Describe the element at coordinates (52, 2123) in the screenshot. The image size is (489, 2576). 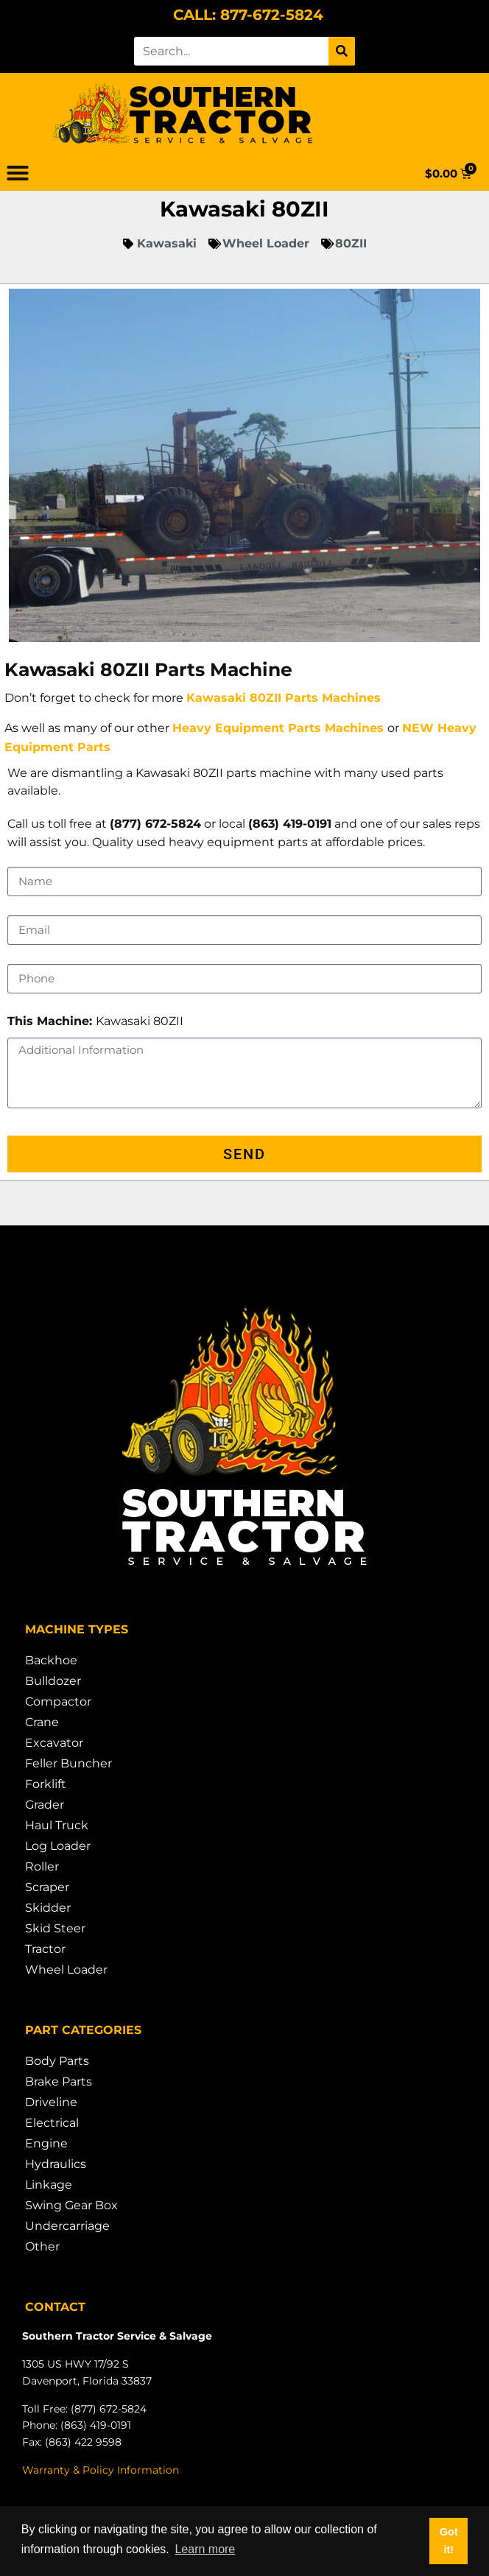
I see `Electrical` at that location.